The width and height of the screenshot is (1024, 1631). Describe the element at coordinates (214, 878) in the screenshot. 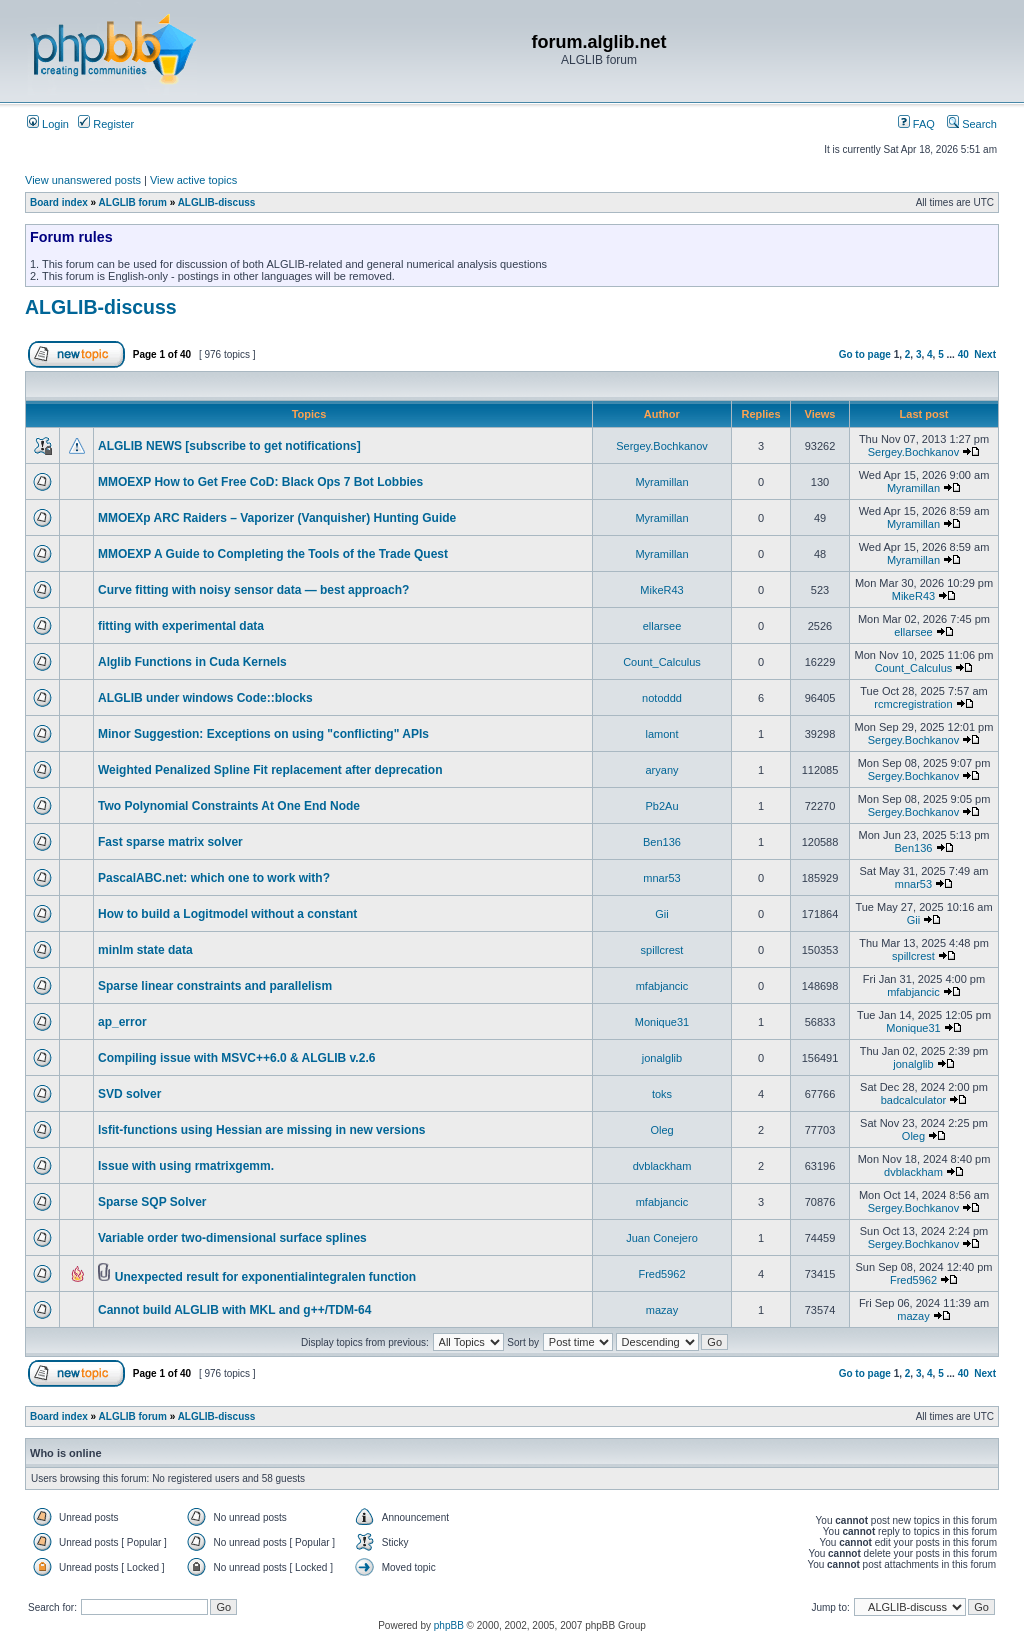

I see `PascalABC.net: which one to work with?` at that location.